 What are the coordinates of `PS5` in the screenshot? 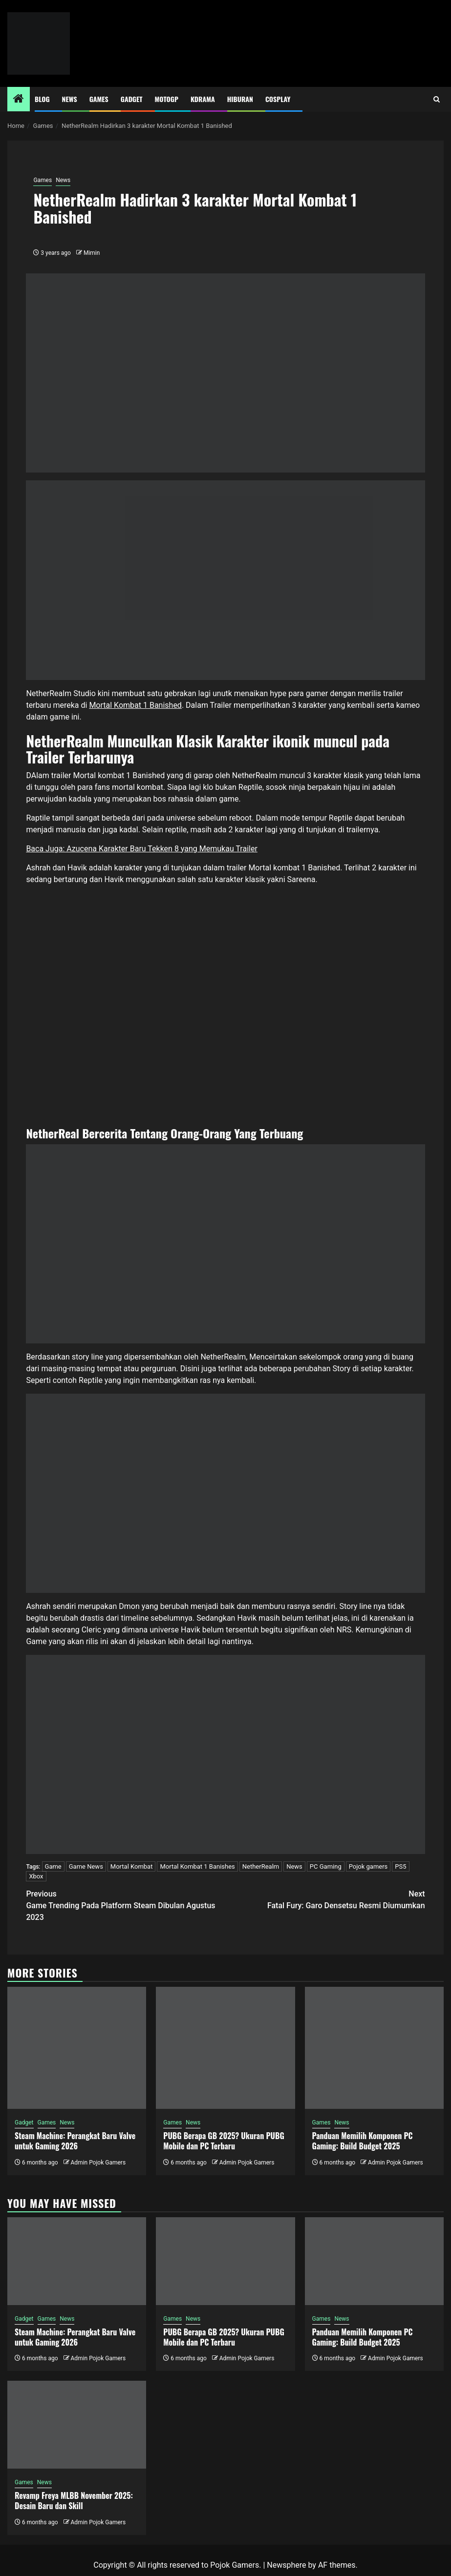 It's located at (400, 1866).